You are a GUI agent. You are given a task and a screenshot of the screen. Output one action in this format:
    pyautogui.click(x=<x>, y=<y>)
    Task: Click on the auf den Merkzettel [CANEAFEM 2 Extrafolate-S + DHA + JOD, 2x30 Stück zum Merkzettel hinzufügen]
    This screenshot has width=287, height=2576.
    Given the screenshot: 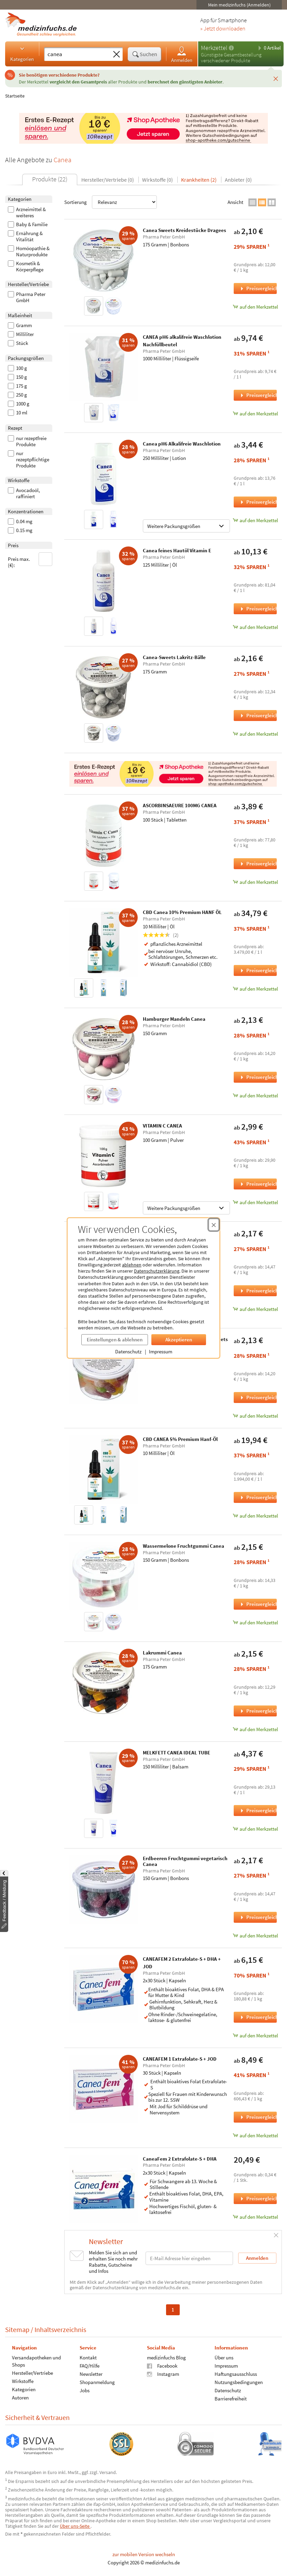 What is the action you would take?
    pyautogui.click(x=255, y=2035)
    